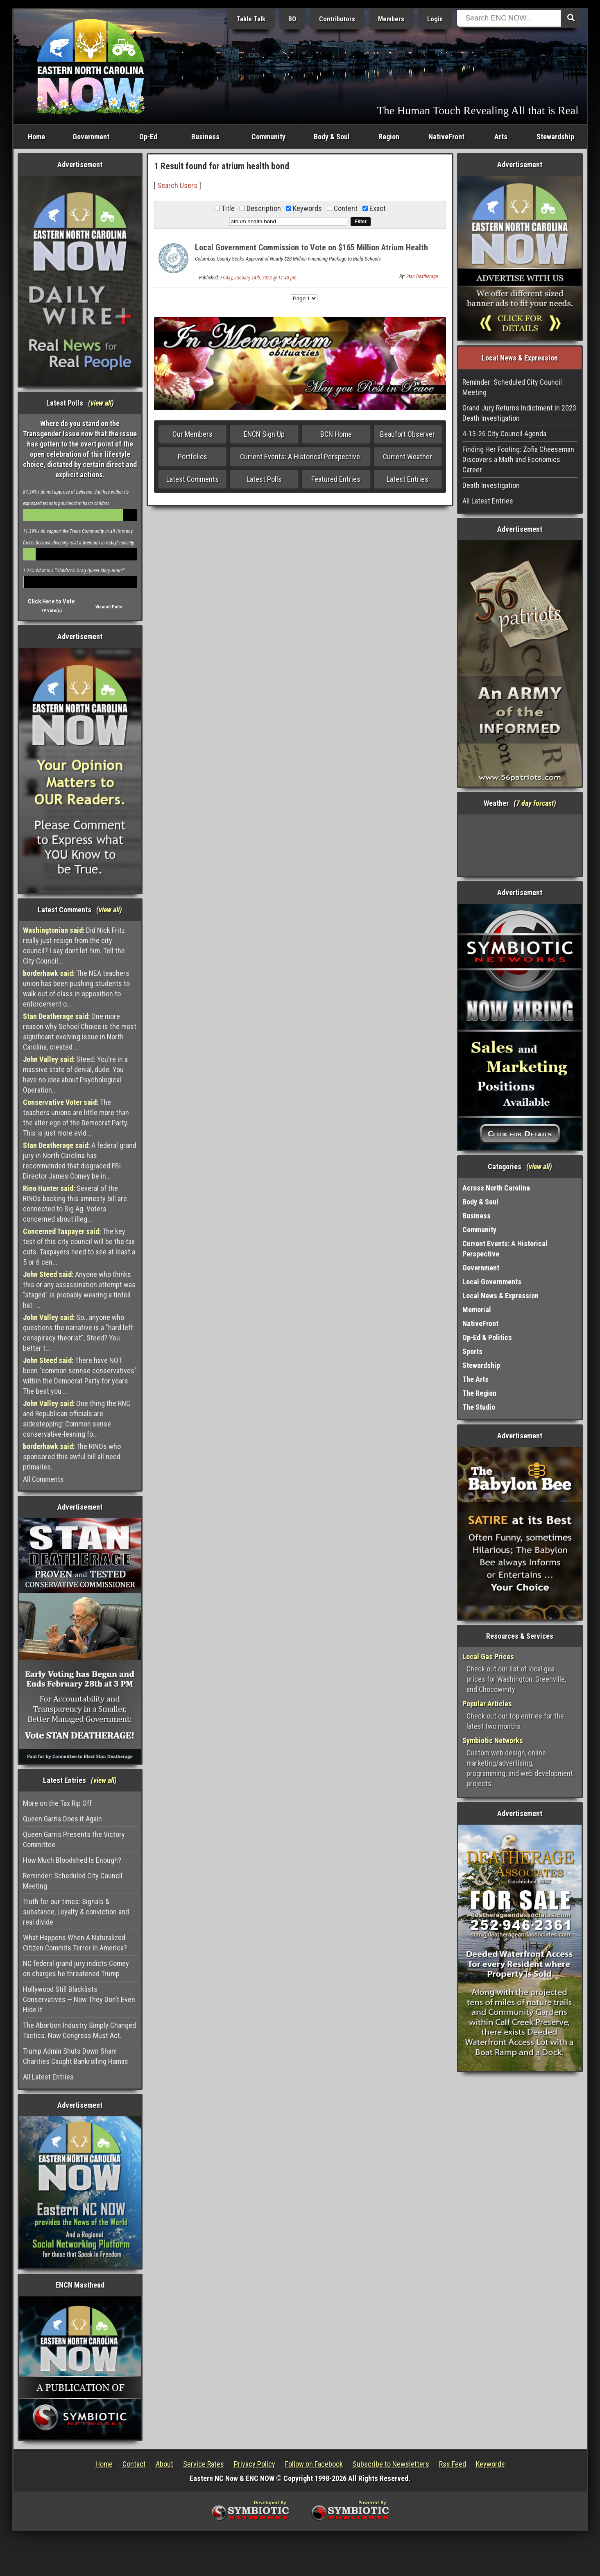 This screenshot has height=2576, width=600. I want to click on ENCN Sign Up, so click(264, 434).